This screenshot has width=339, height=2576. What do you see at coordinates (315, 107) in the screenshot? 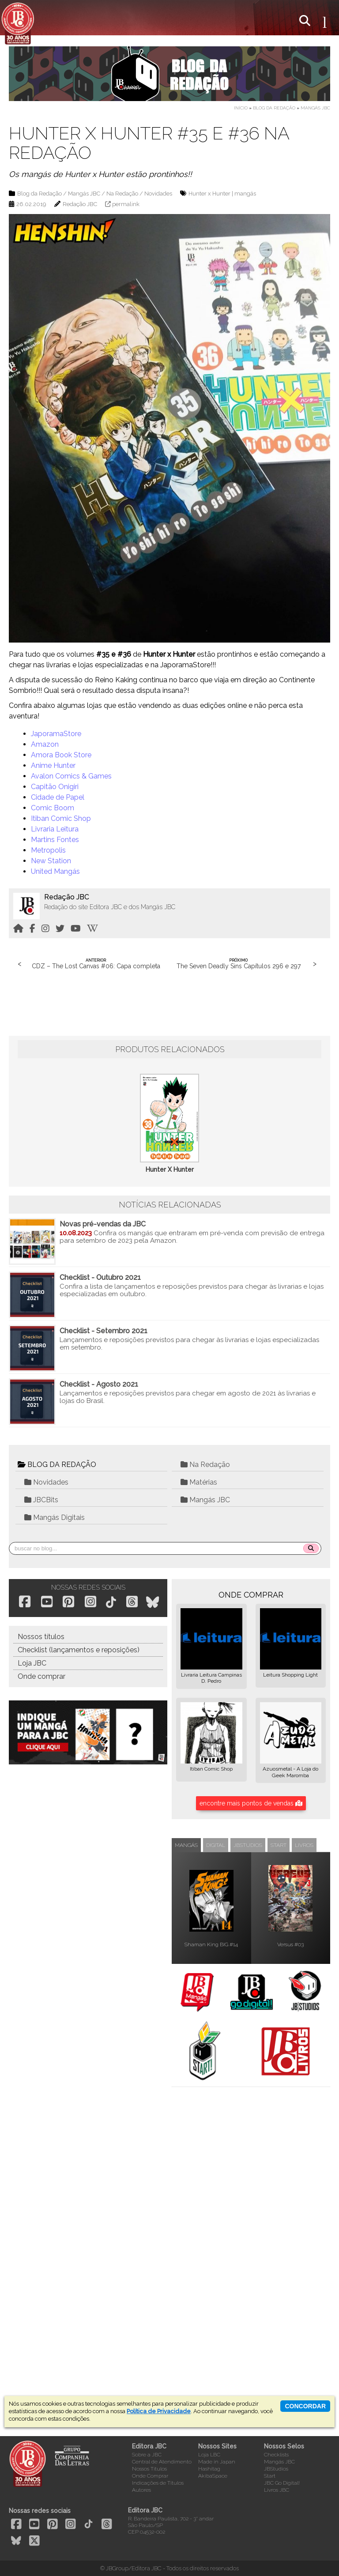
I see `Mangás JBC` at bounding box center [315, 107].